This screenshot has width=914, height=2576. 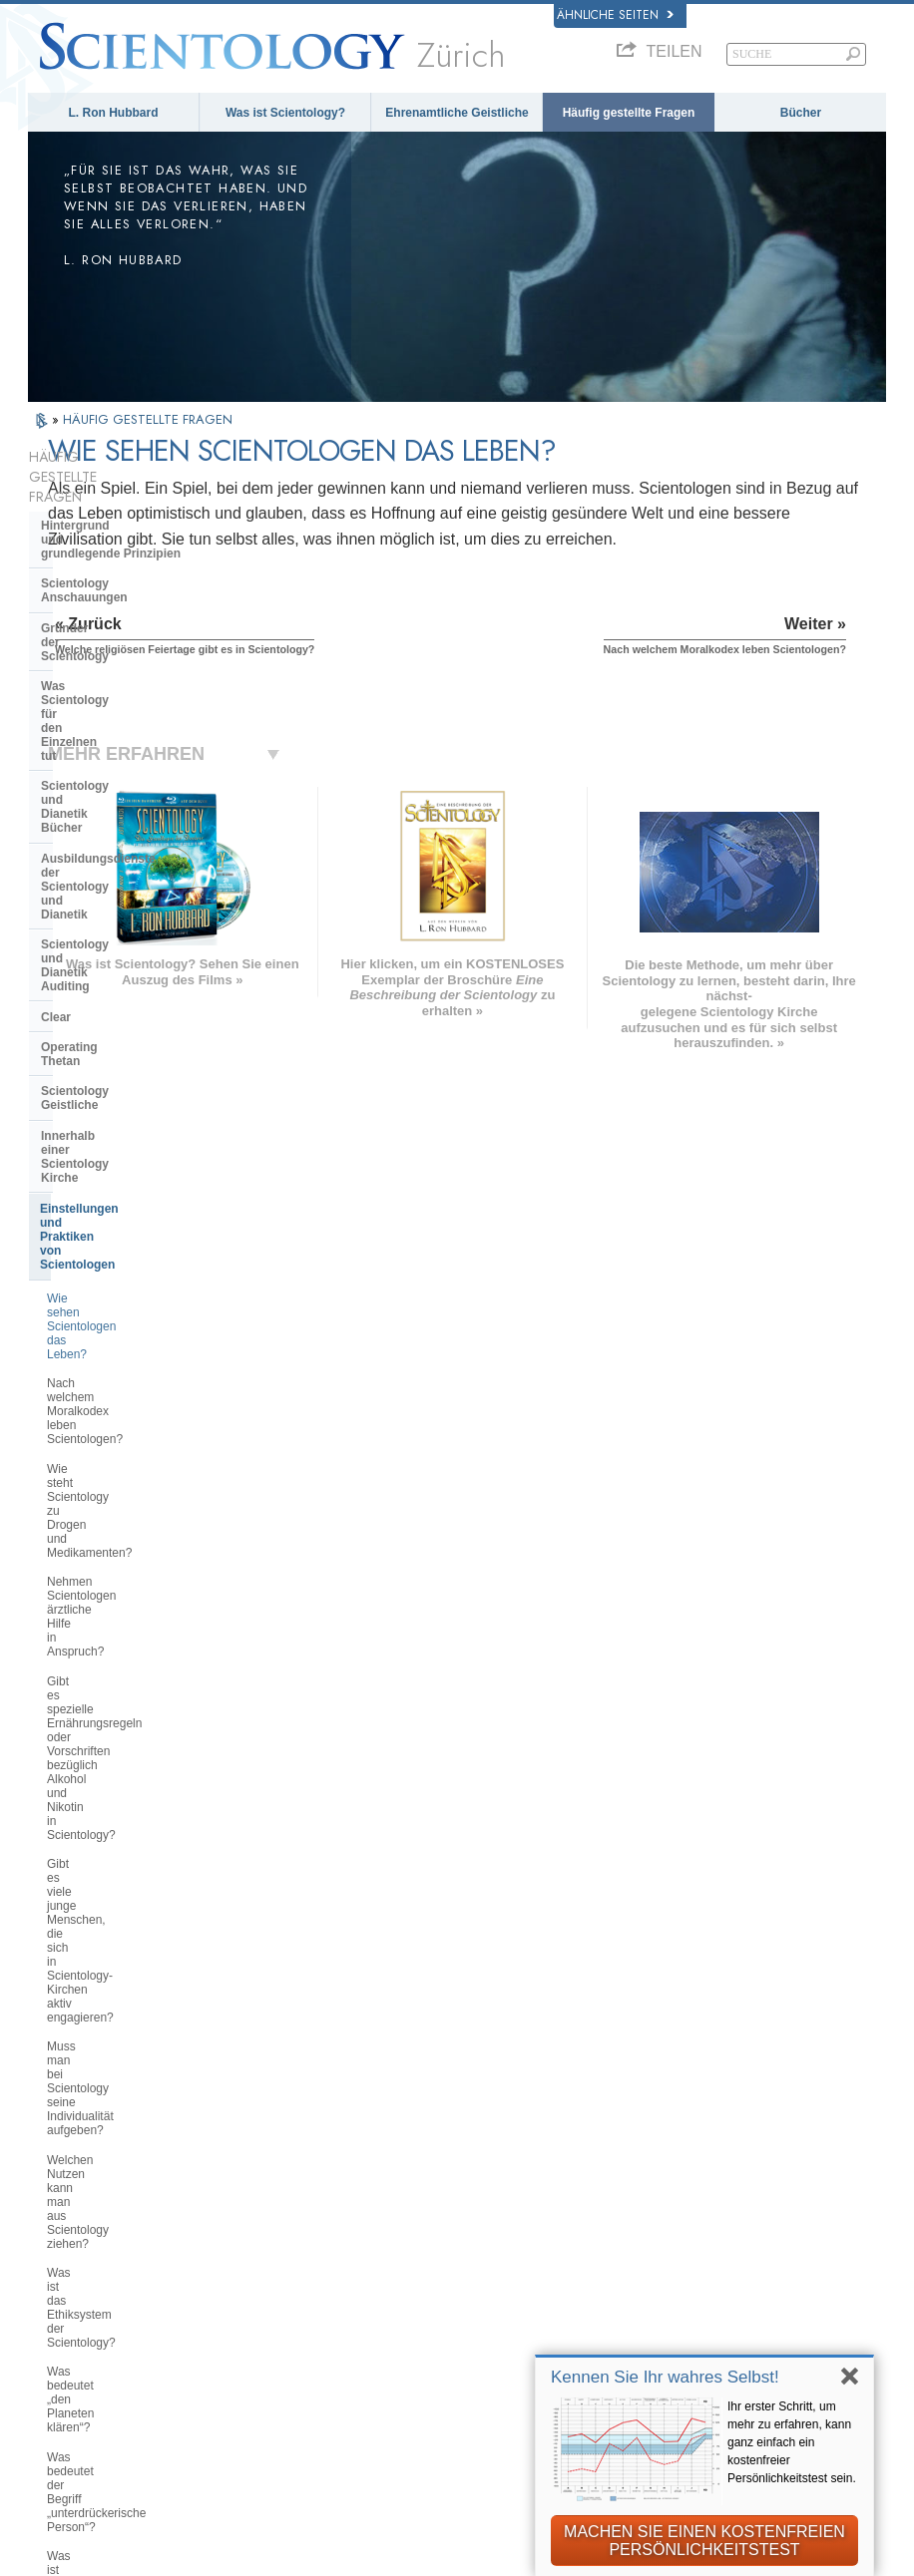 I want to click on MACHEN SIE EINEN KOSTENFREIEN PERSÖNLICHKEITSTEST, so click(x=704, y=2540).